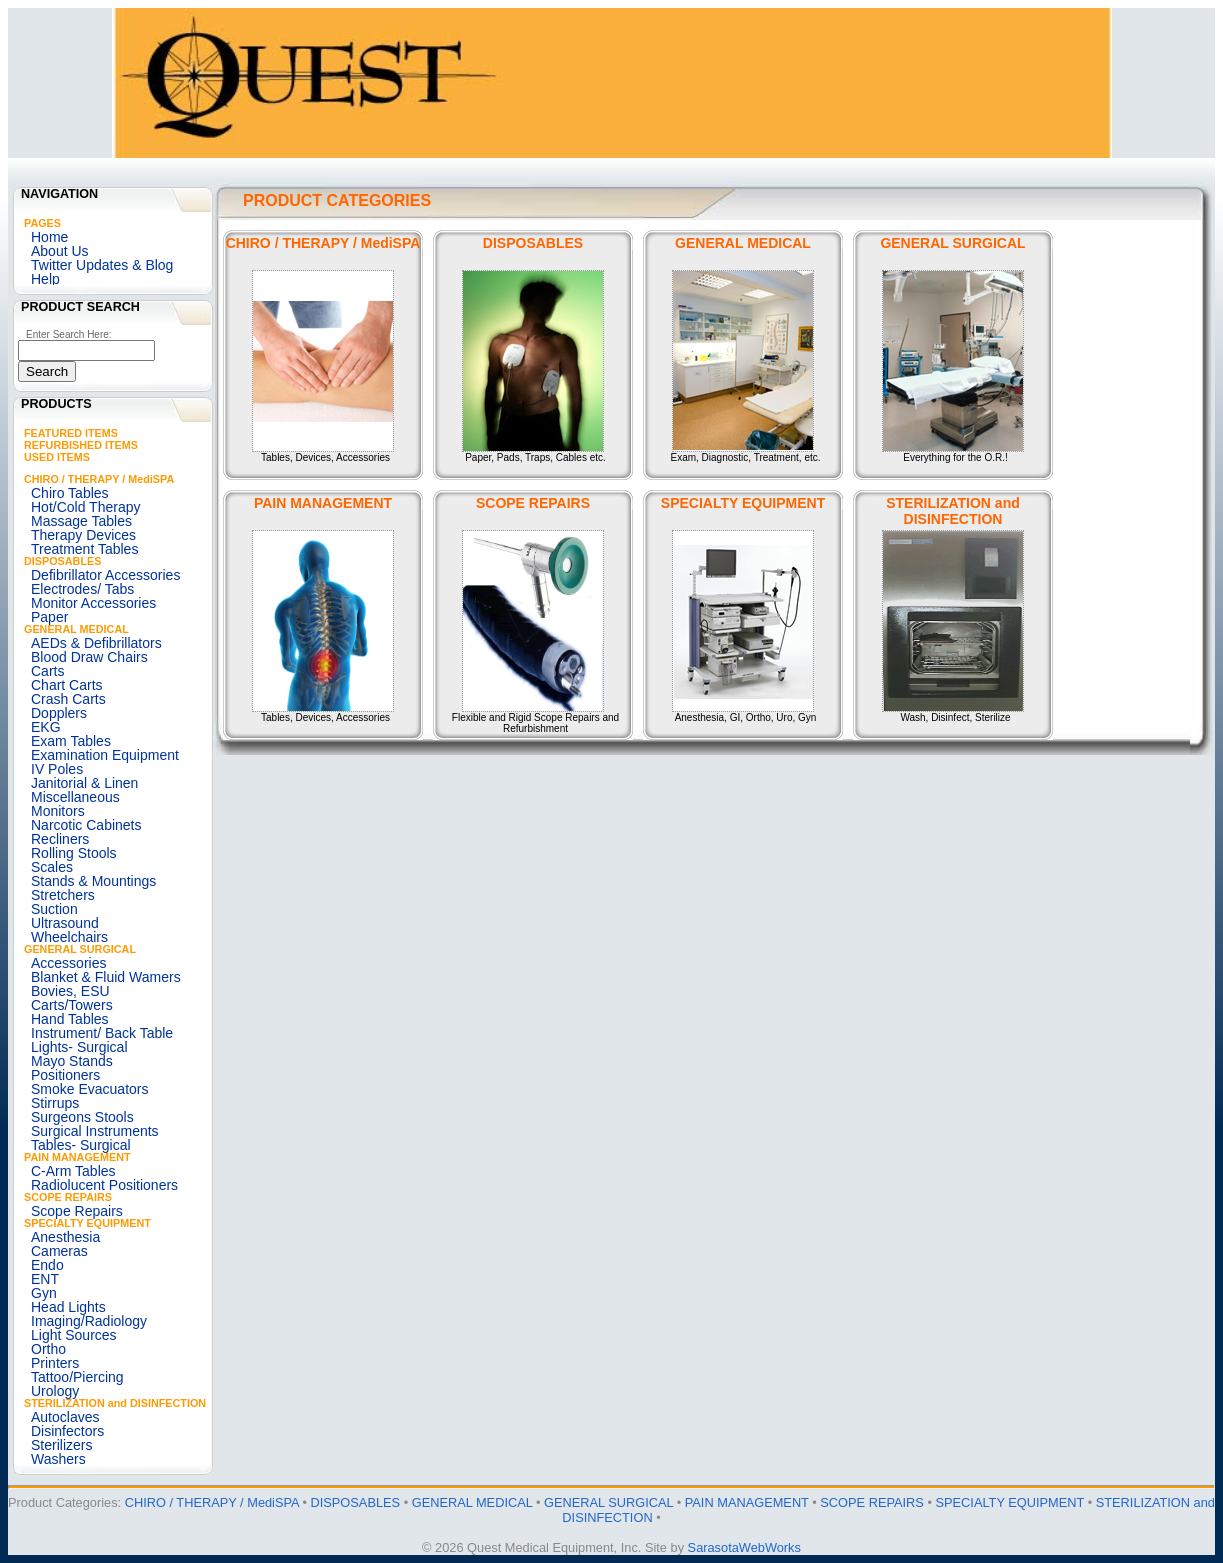  Describe the element at coordinates (93, 603) in the screenshot. I see `Monitor Accessories` at that location.